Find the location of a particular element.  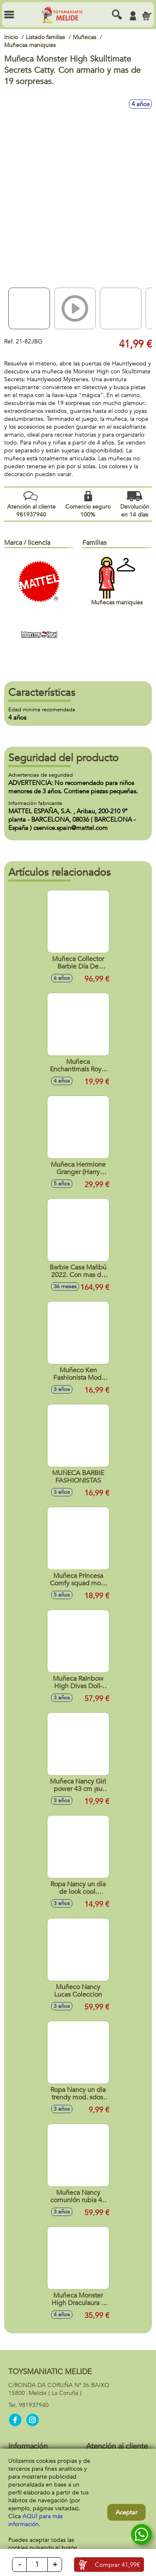

981937940 is located at coordinates (34, 2405).